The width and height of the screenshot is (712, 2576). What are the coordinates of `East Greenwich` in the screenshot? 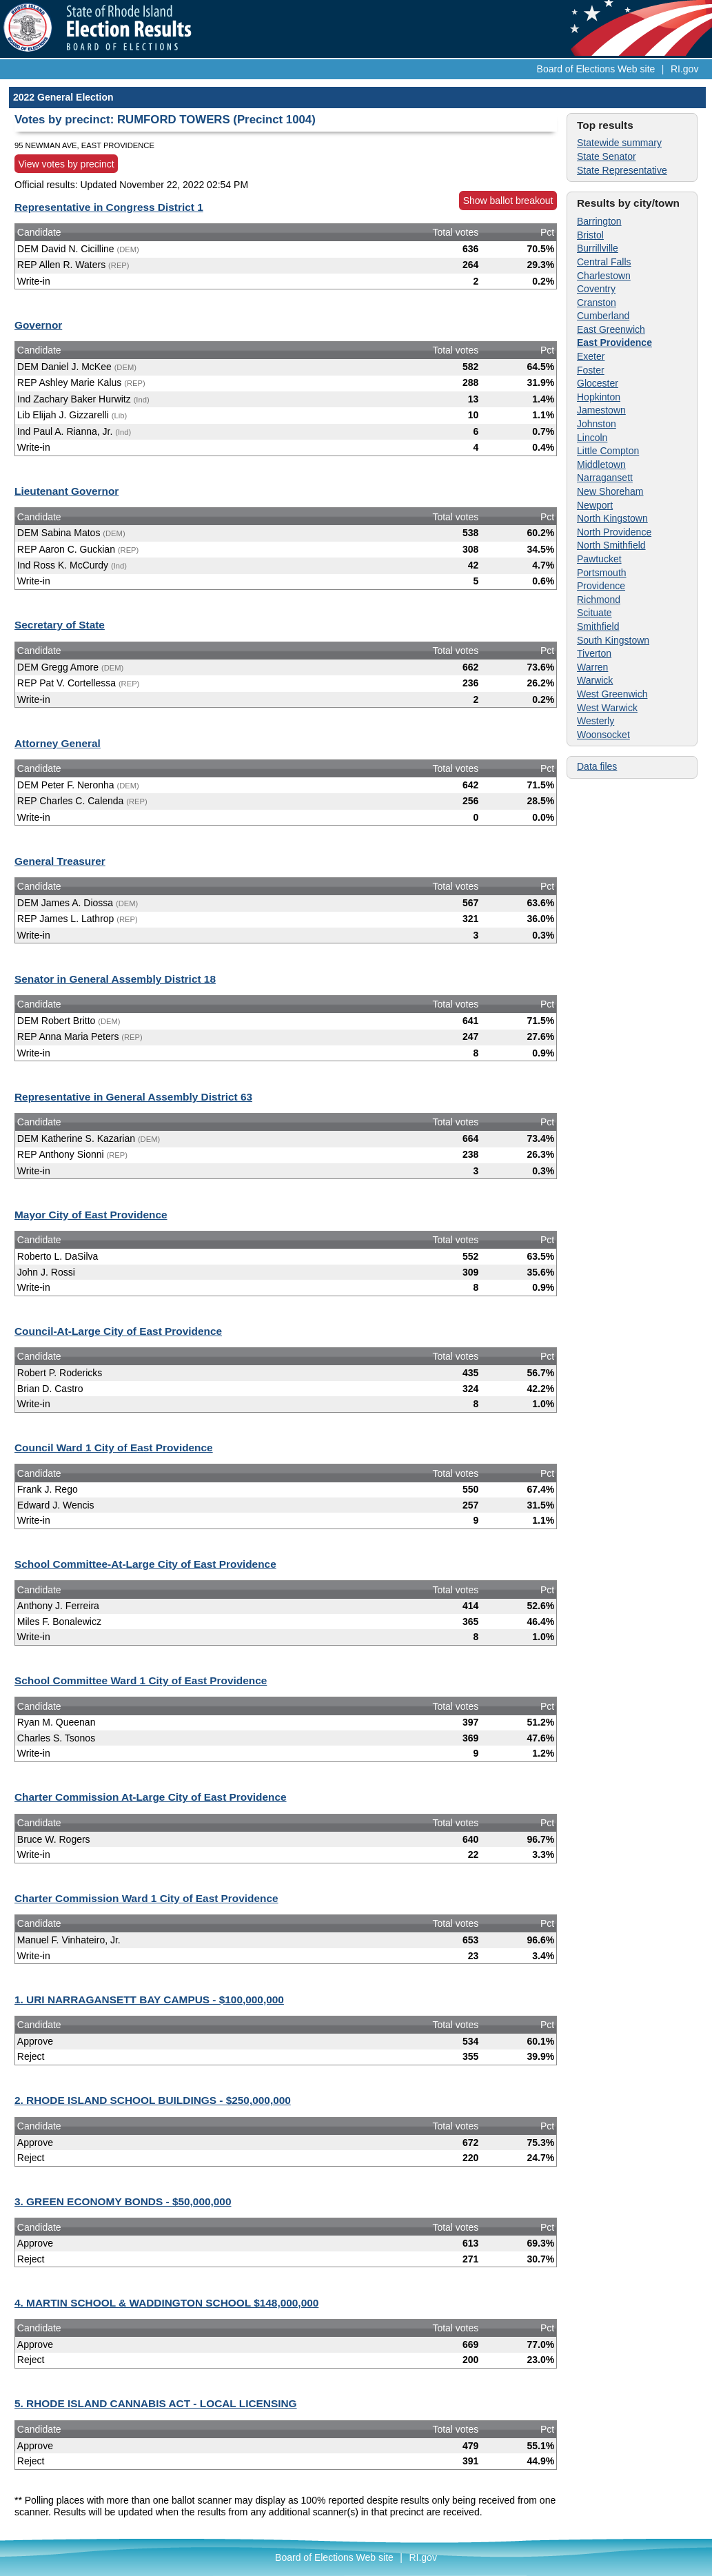 It's located at (611, 329).